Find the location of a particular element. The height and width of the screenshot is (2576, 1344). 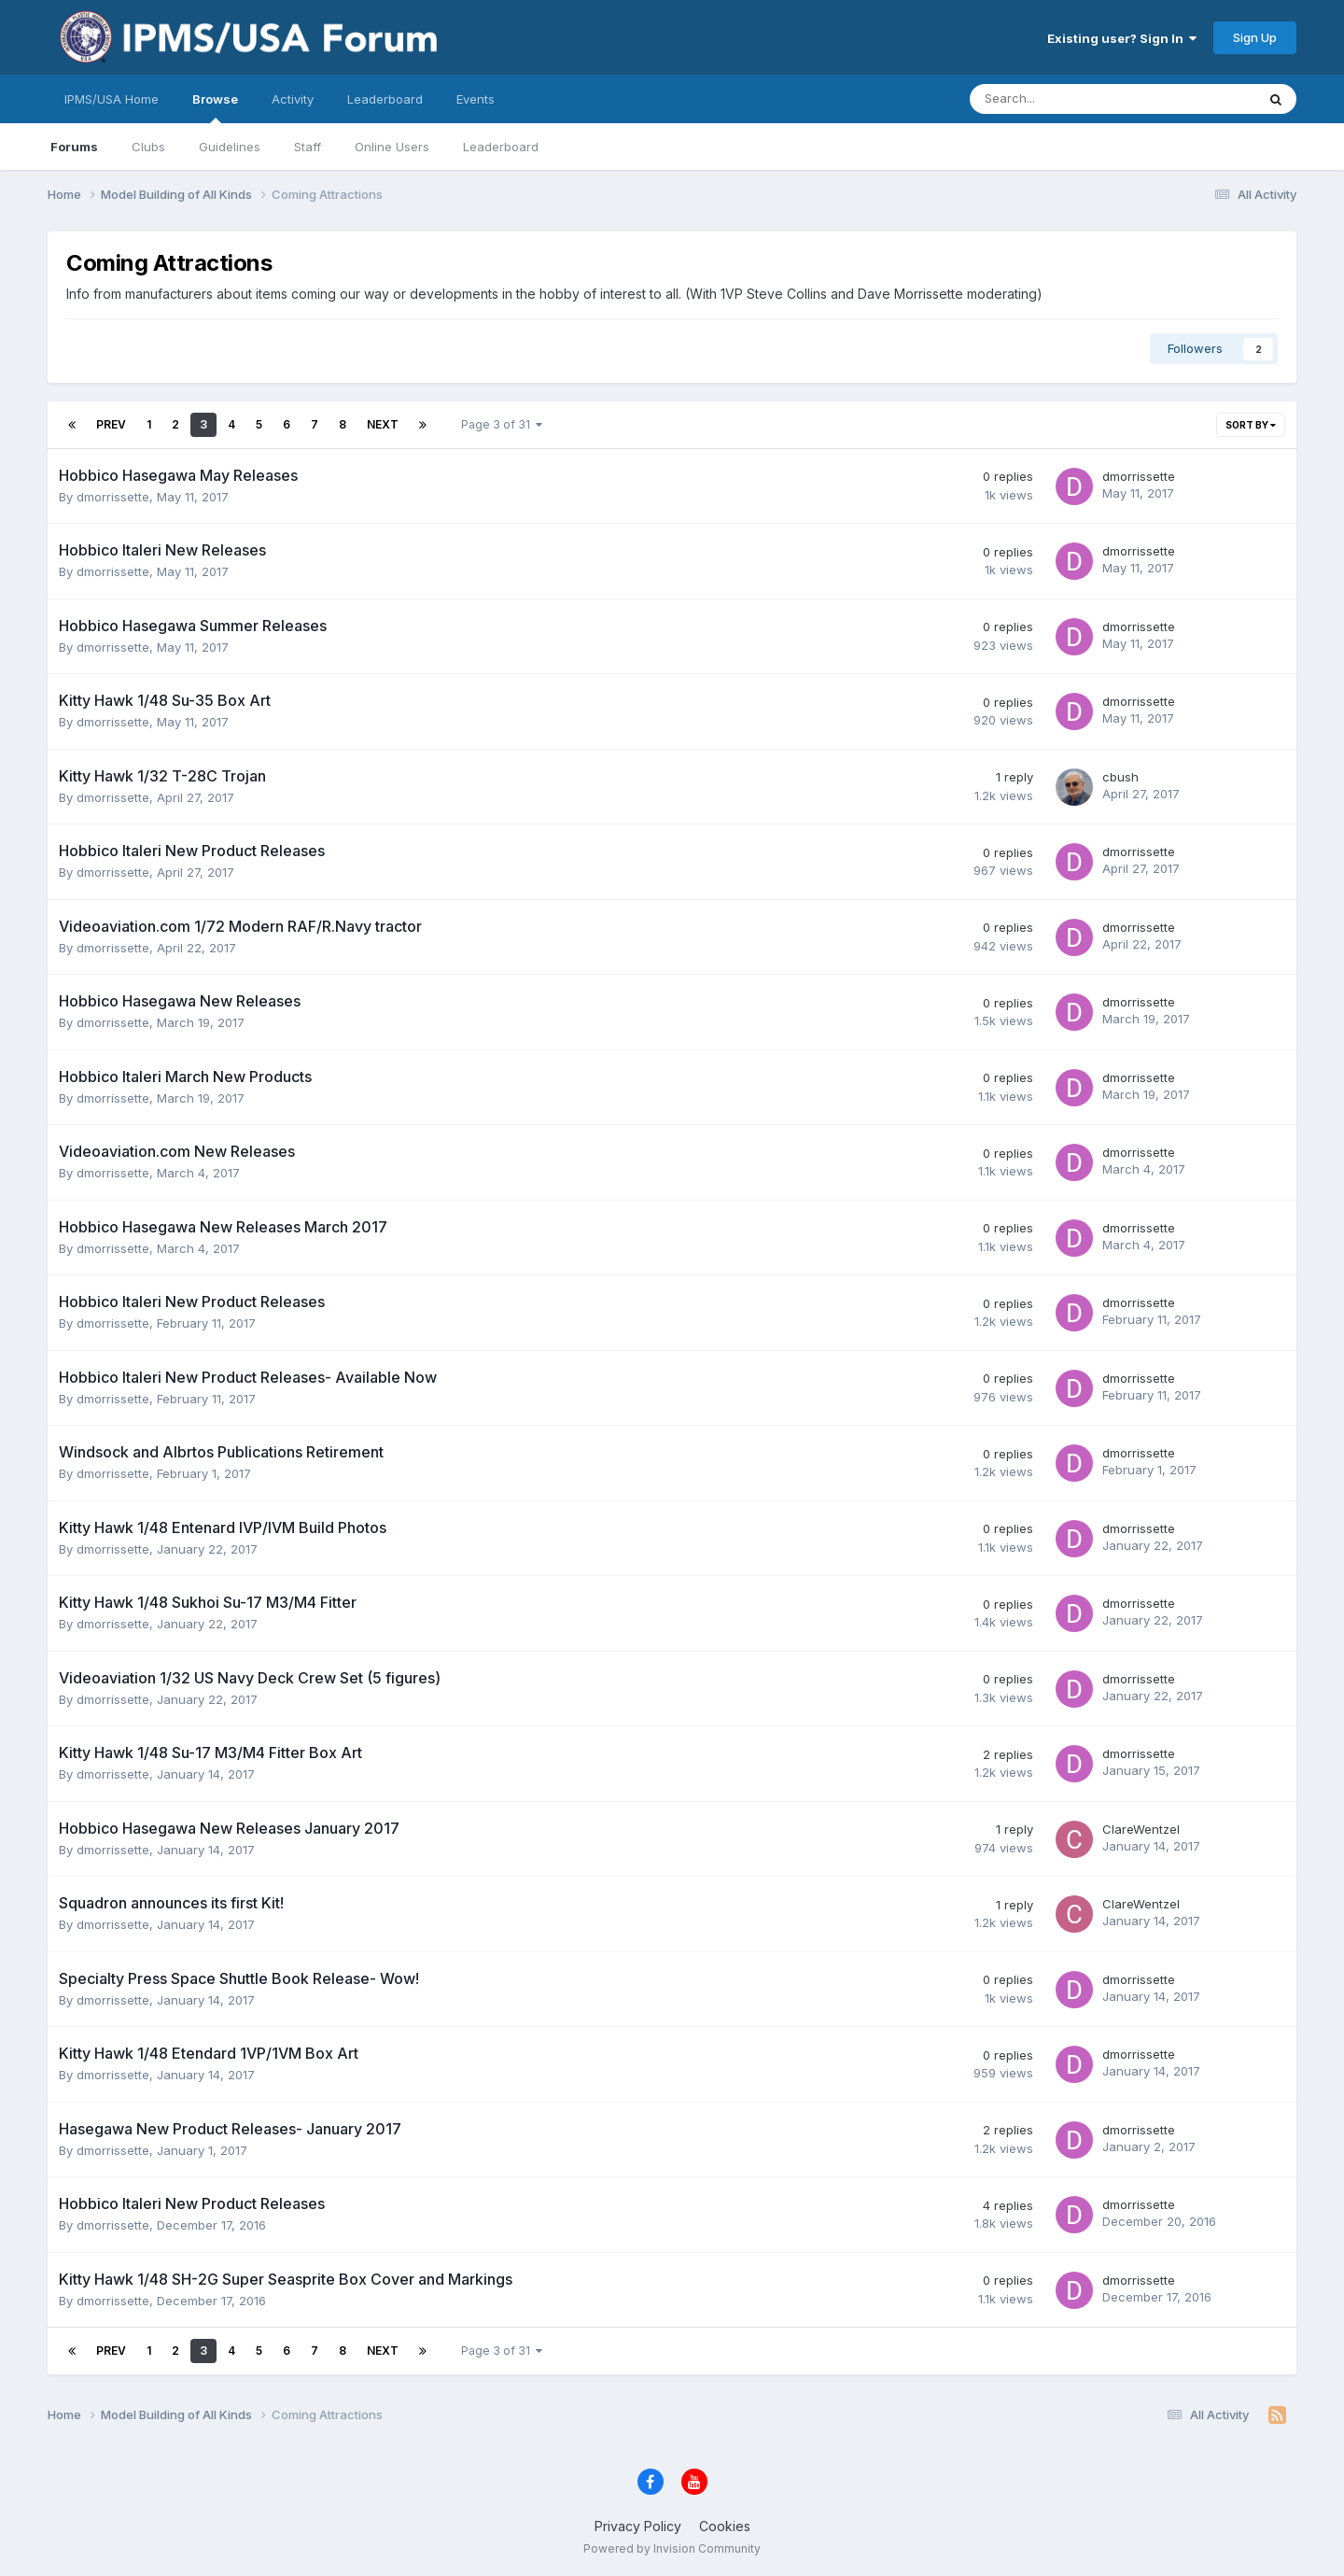

Guidelines is located at coordinates (229, 146).